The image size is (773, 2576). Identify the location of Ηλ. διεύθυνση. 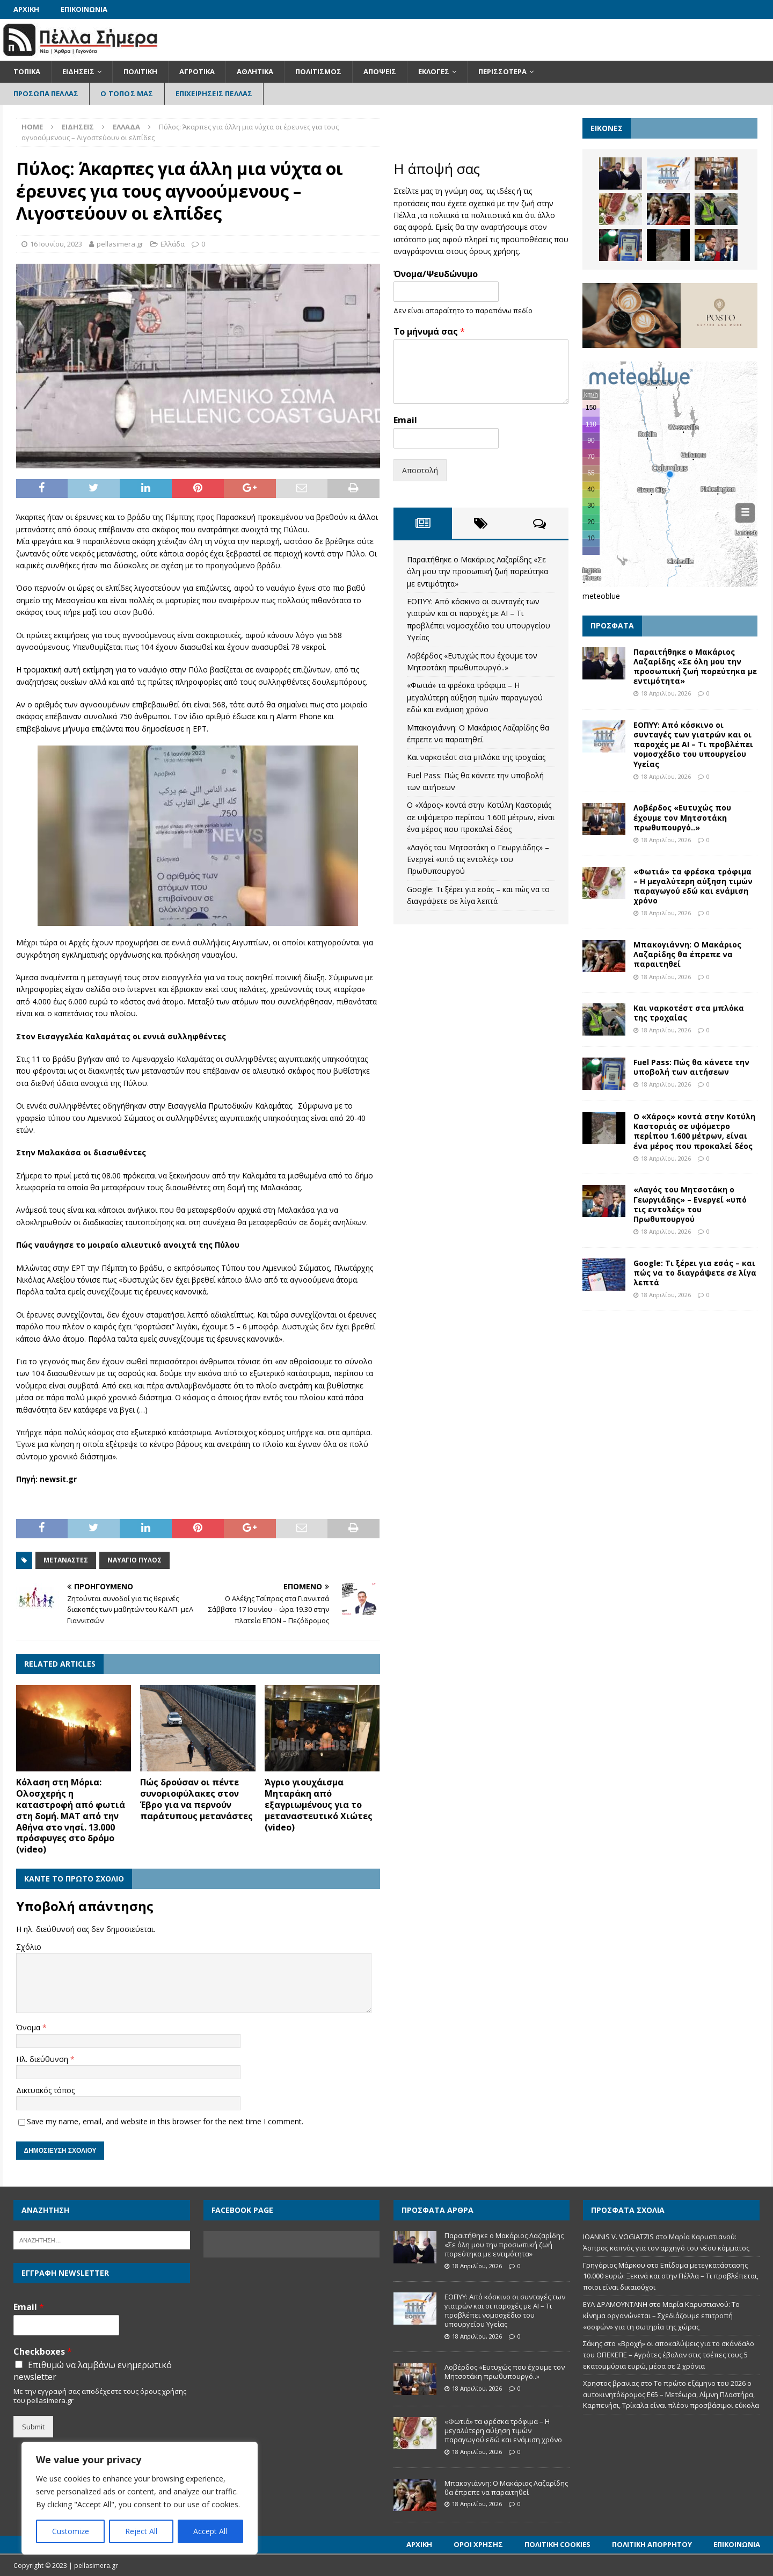
(43, 2059).